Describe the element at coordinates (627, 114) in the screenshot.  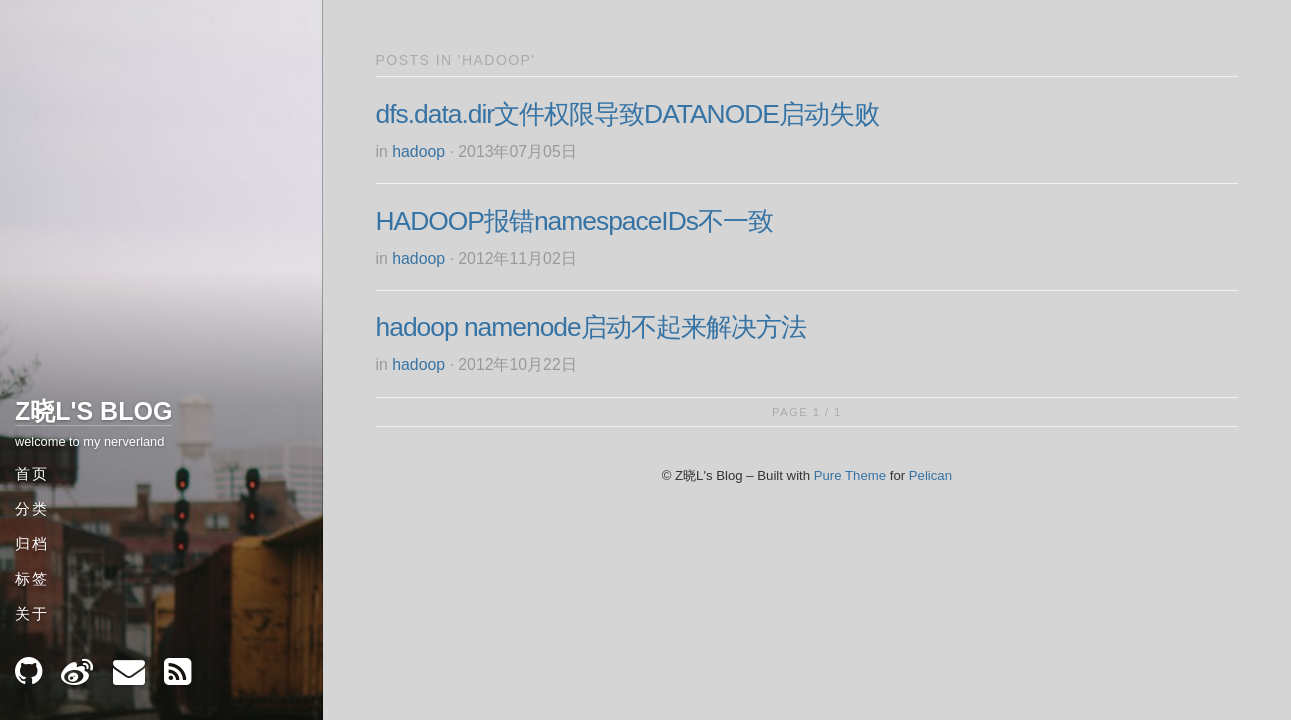
I see `dfs.data.dir文件权限导致DATANODE启动失败` at that location.